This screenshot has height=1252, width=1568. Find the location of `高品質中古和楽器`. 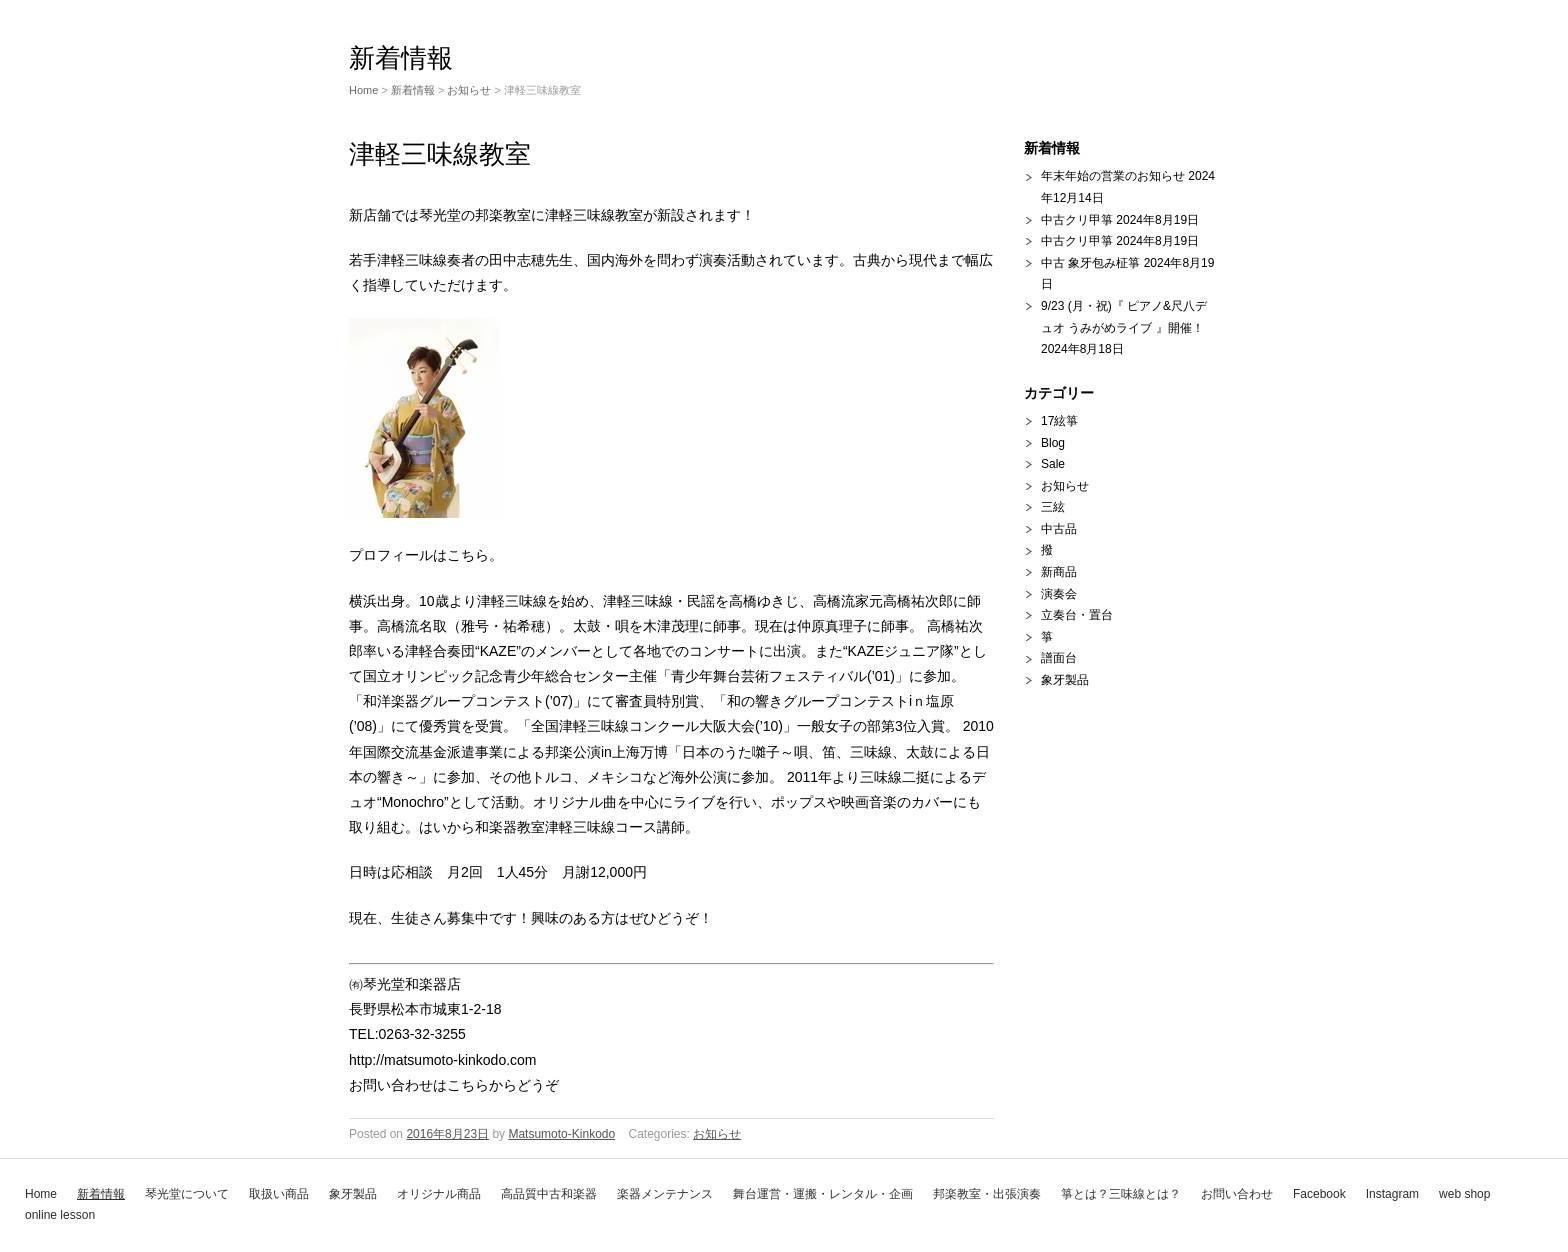

高品質中古和楽器 is located at coordinates (549, 1194).